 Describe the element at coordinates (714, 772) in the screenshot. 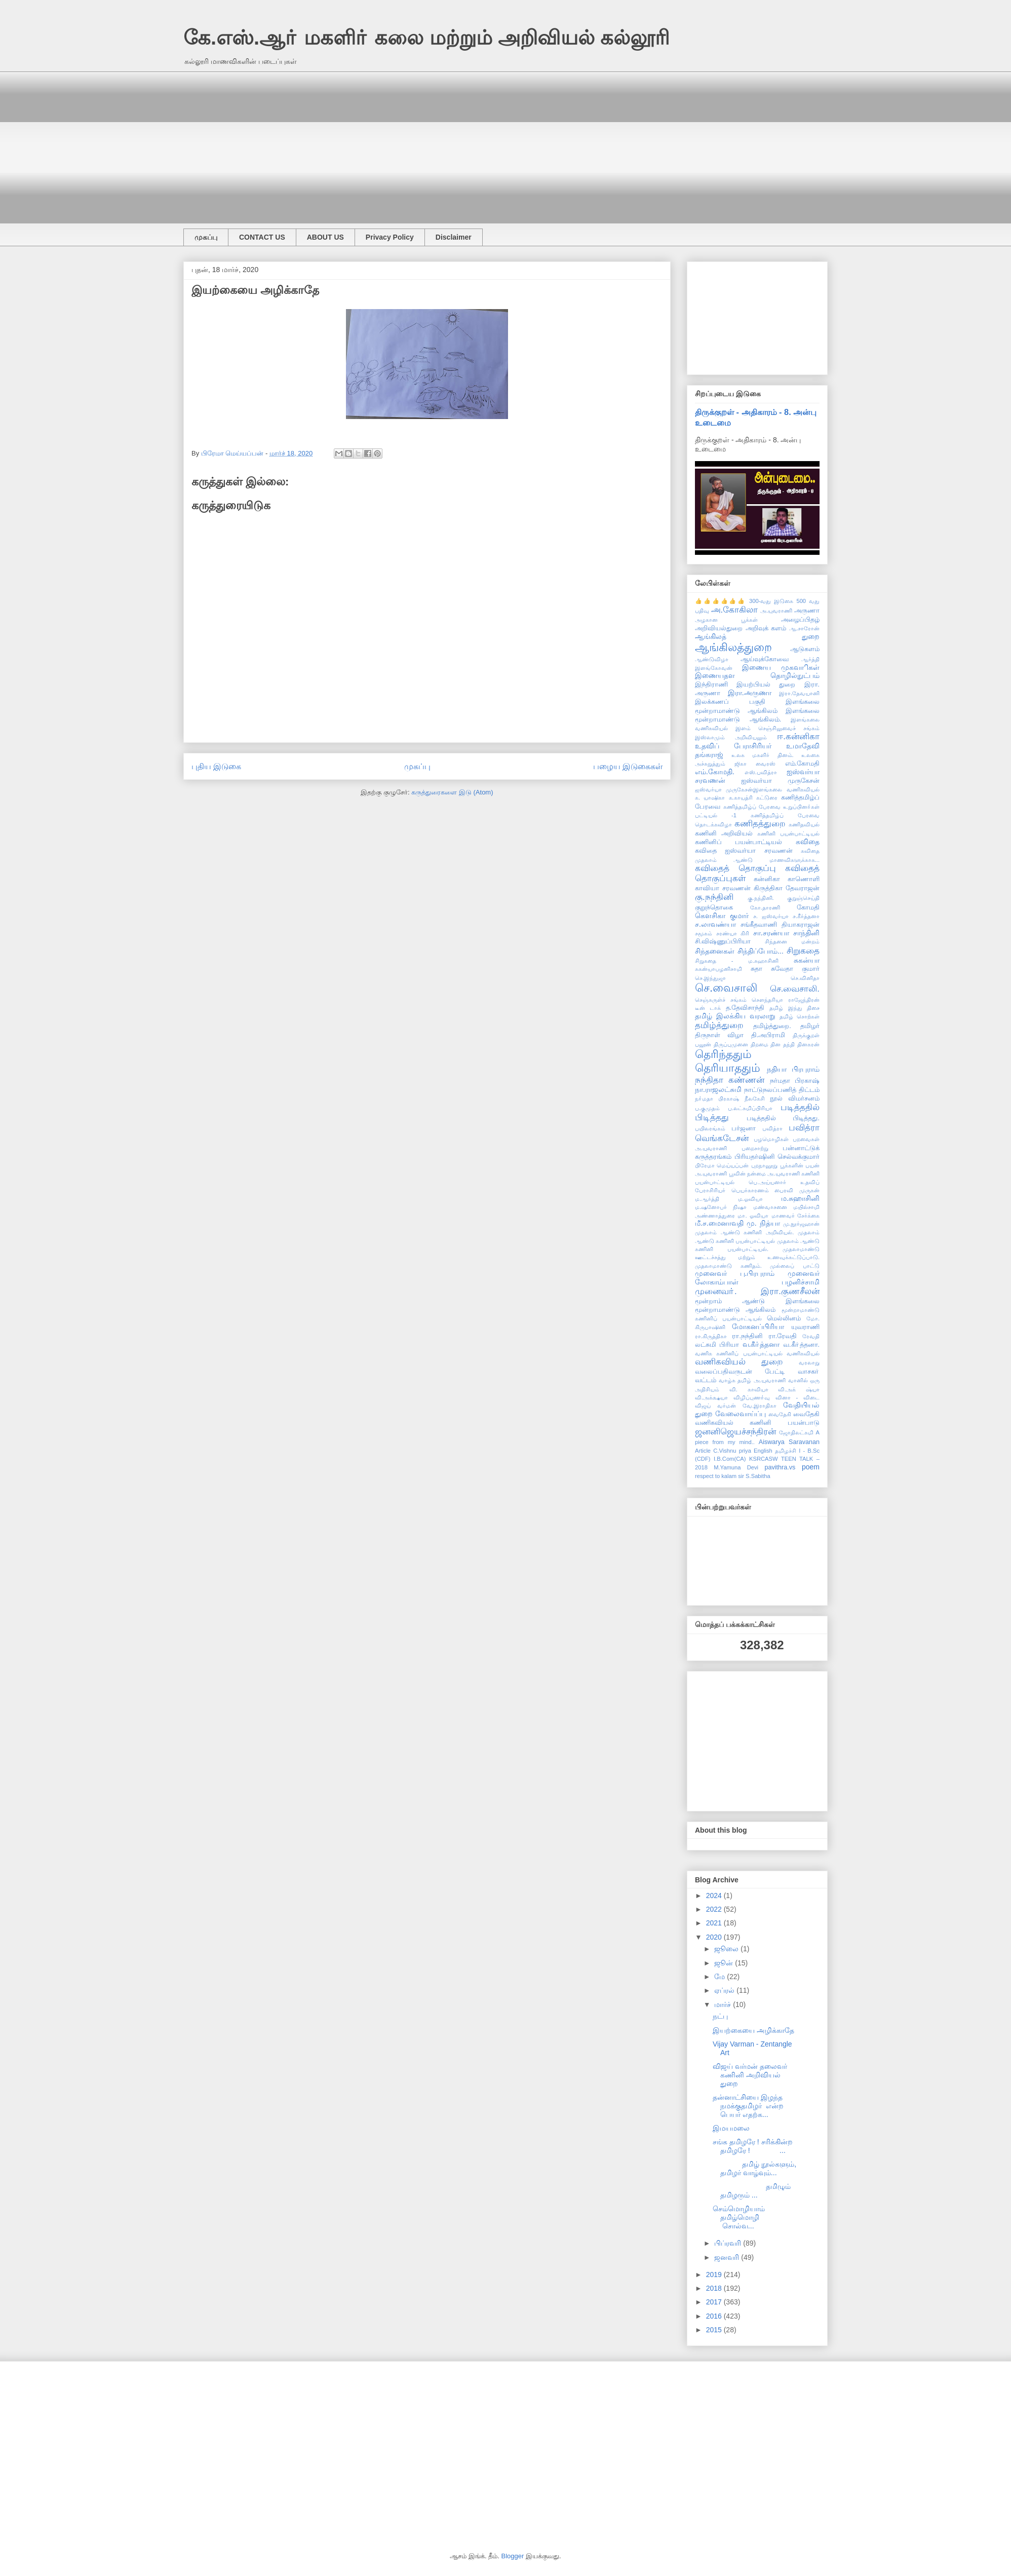

I see `எம்.கோமதி.` at that location.